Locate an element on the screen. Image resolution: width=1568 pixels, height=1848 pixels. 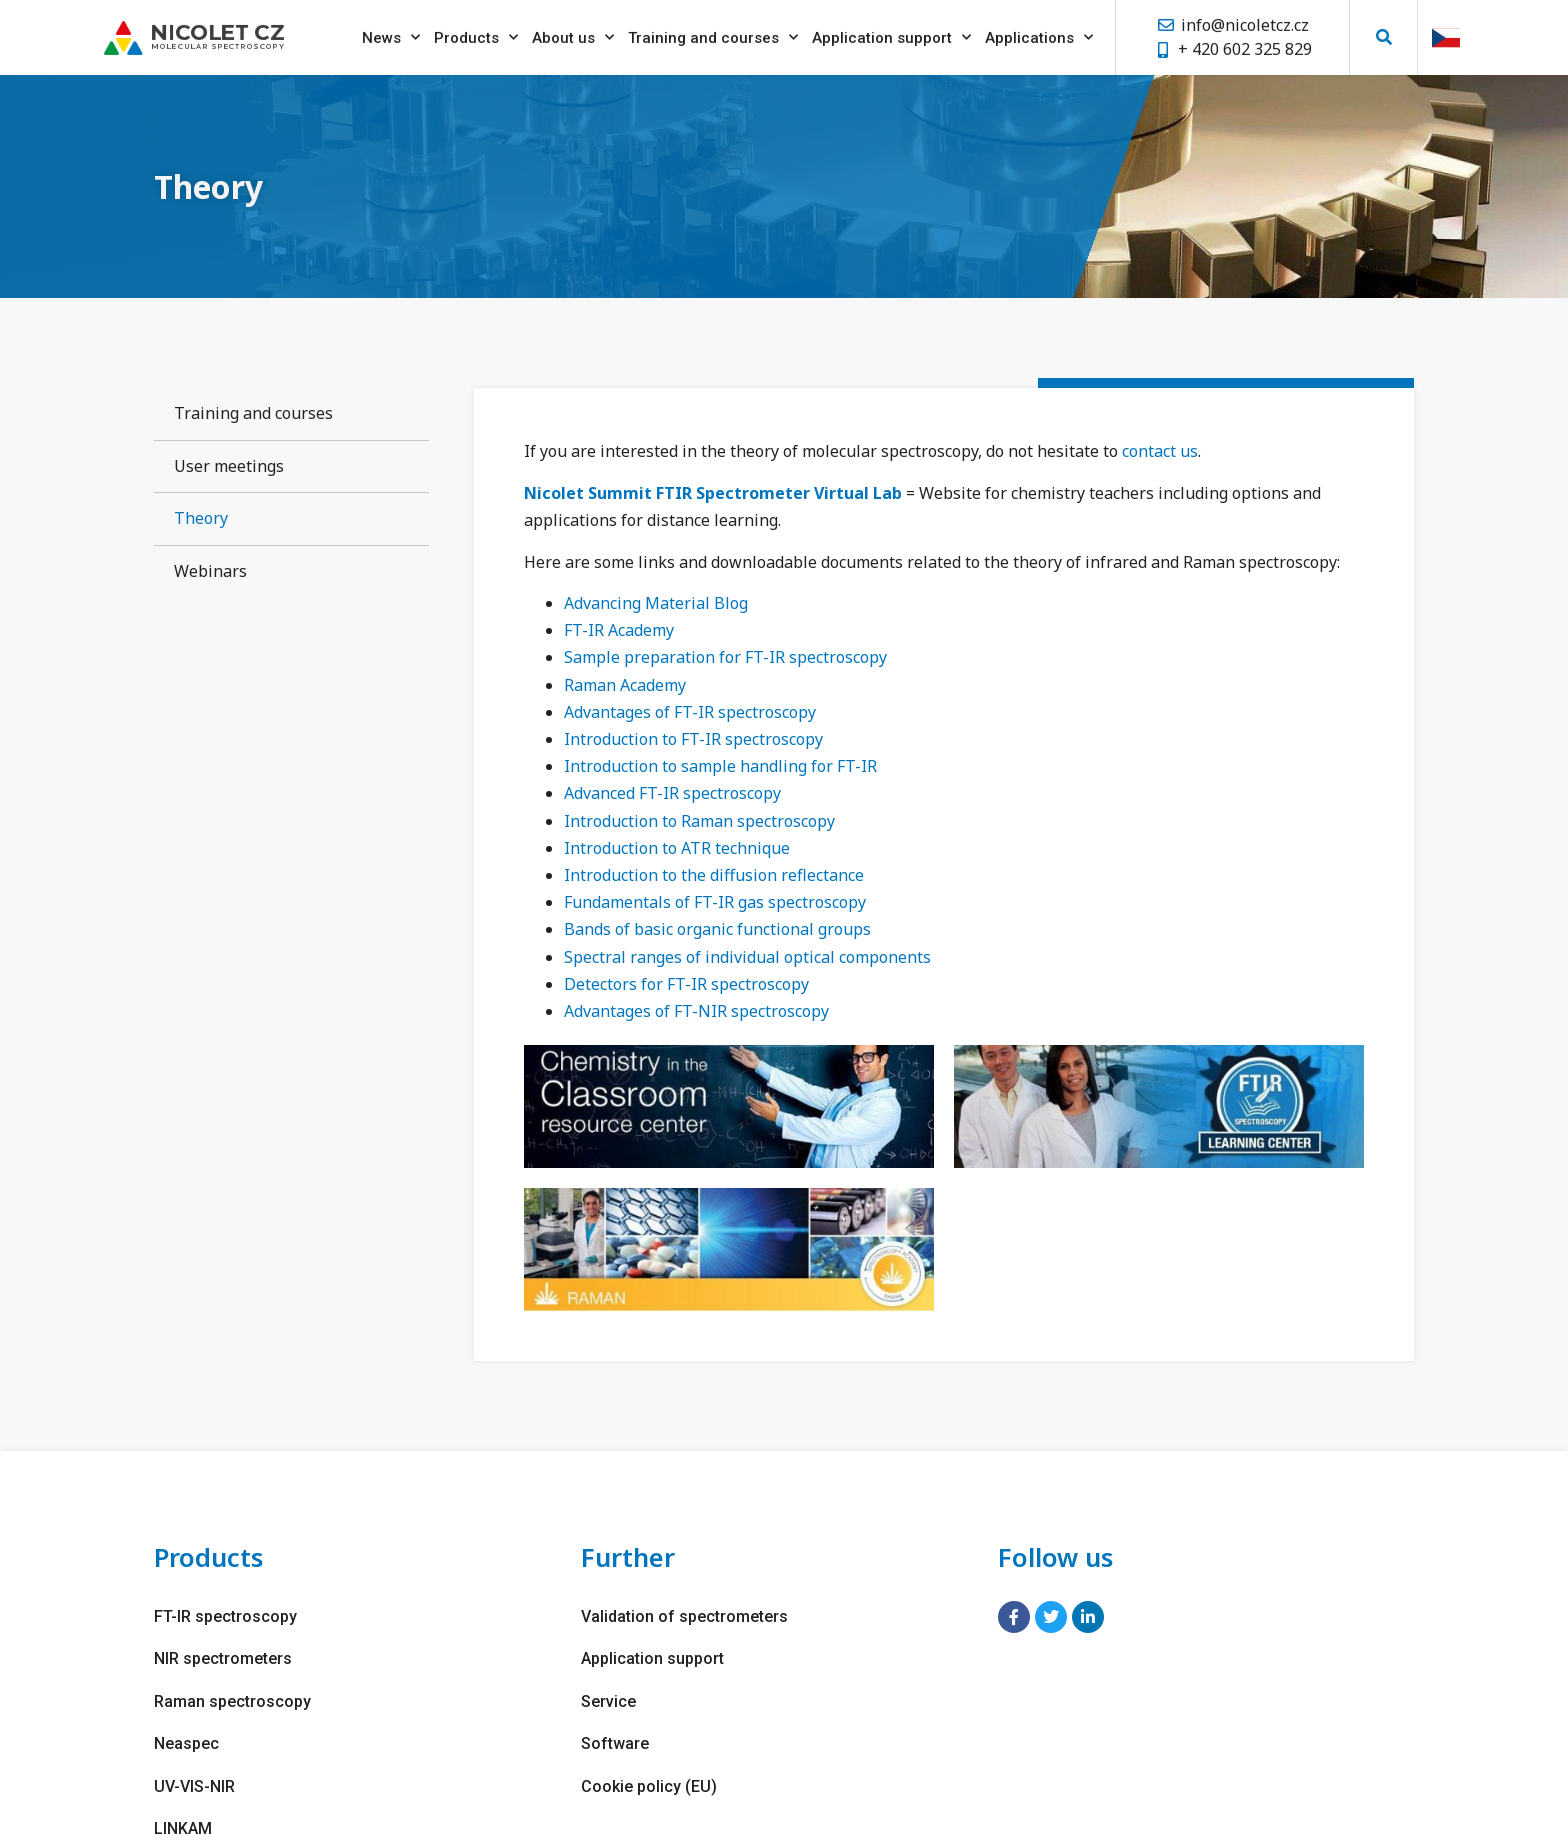
Raman Academy is located at coordinates (625, 685).